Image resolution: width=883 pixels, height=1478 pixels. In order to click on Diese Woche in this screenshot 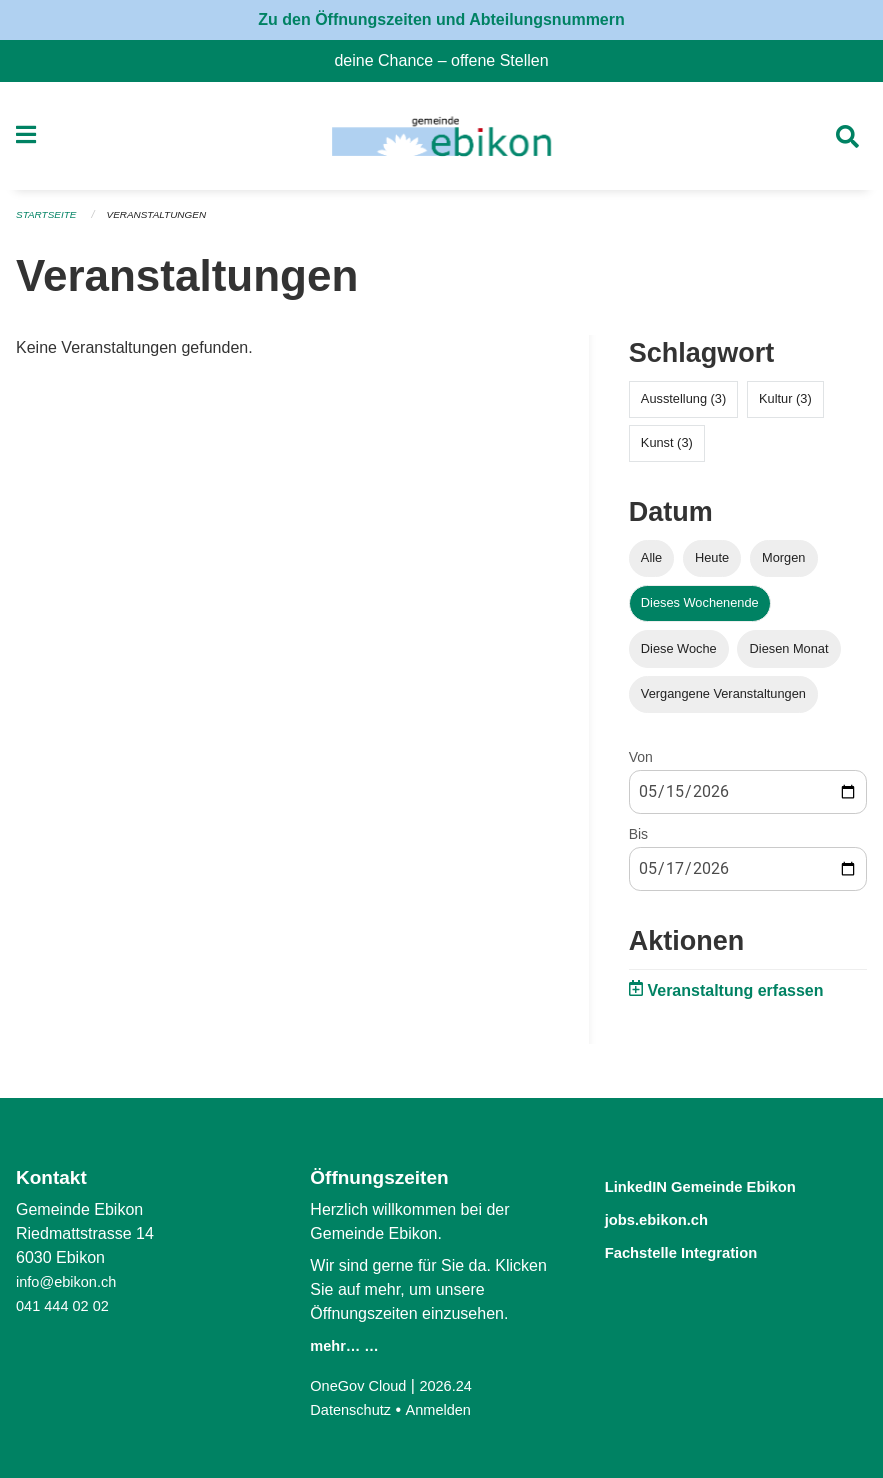, I will do `click(679, 654)`.